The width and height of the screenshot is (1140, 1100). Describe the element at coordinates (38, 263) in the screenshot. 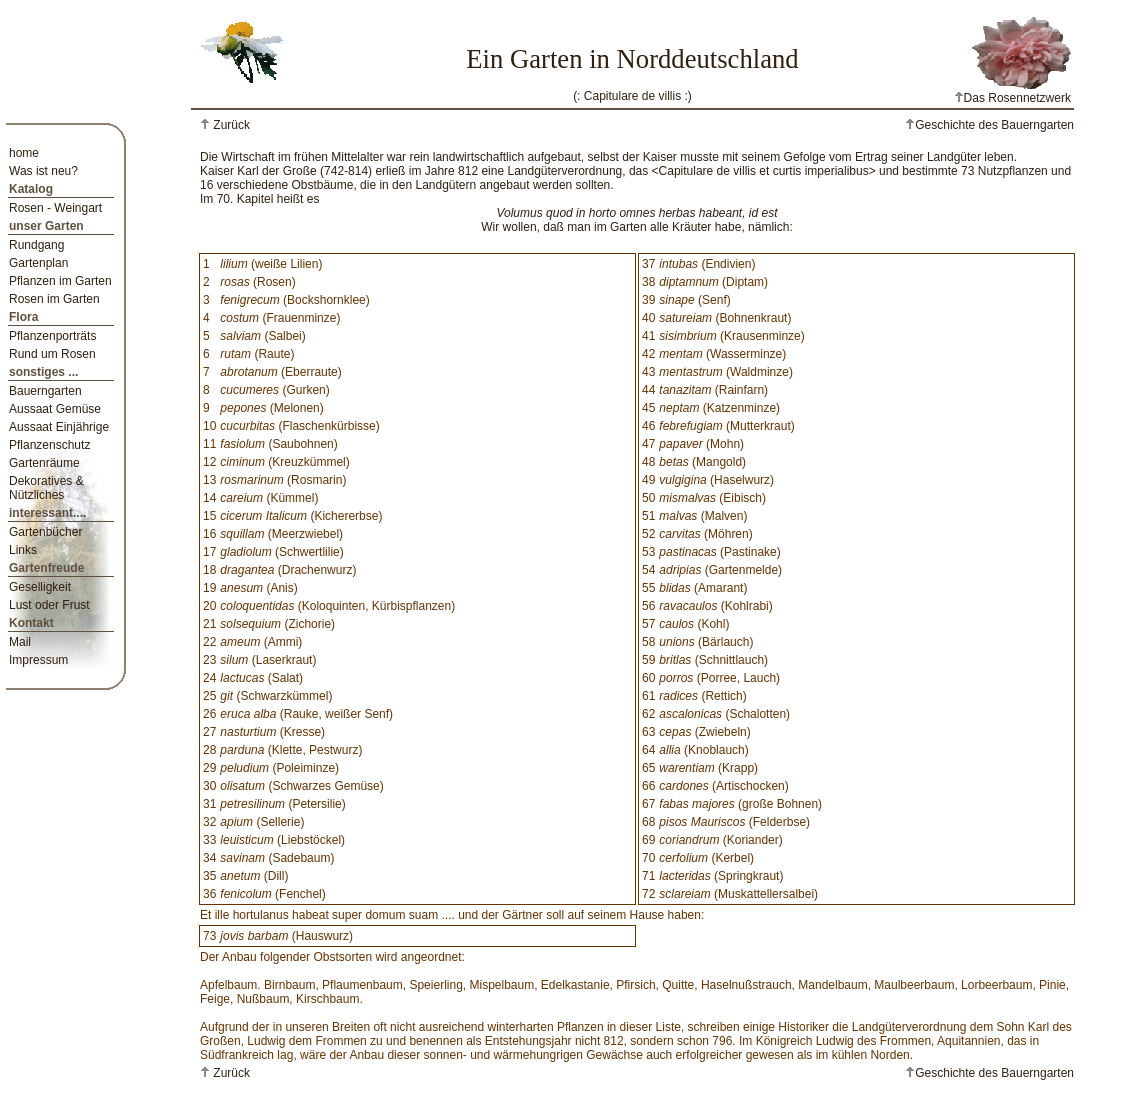

I see `Gartenplan` at that location.